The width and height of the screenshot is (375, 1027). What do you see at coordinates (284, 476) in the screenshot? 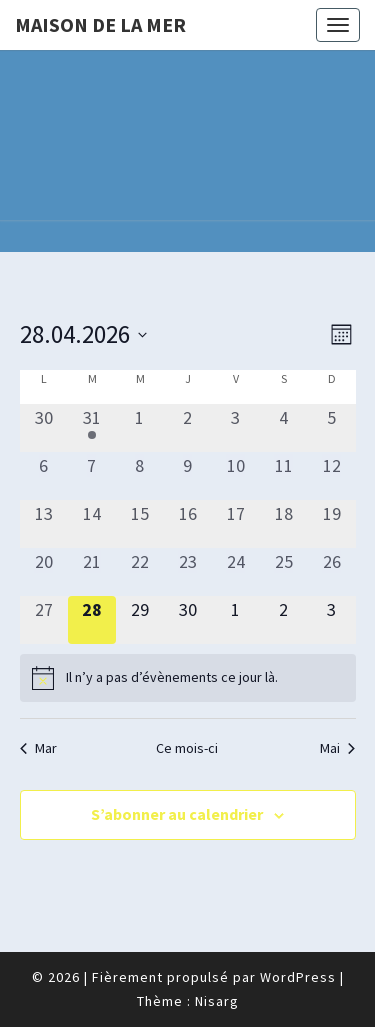
I see `[avril 11, 0 évènements, past day]` at bounding box center [284, 476].